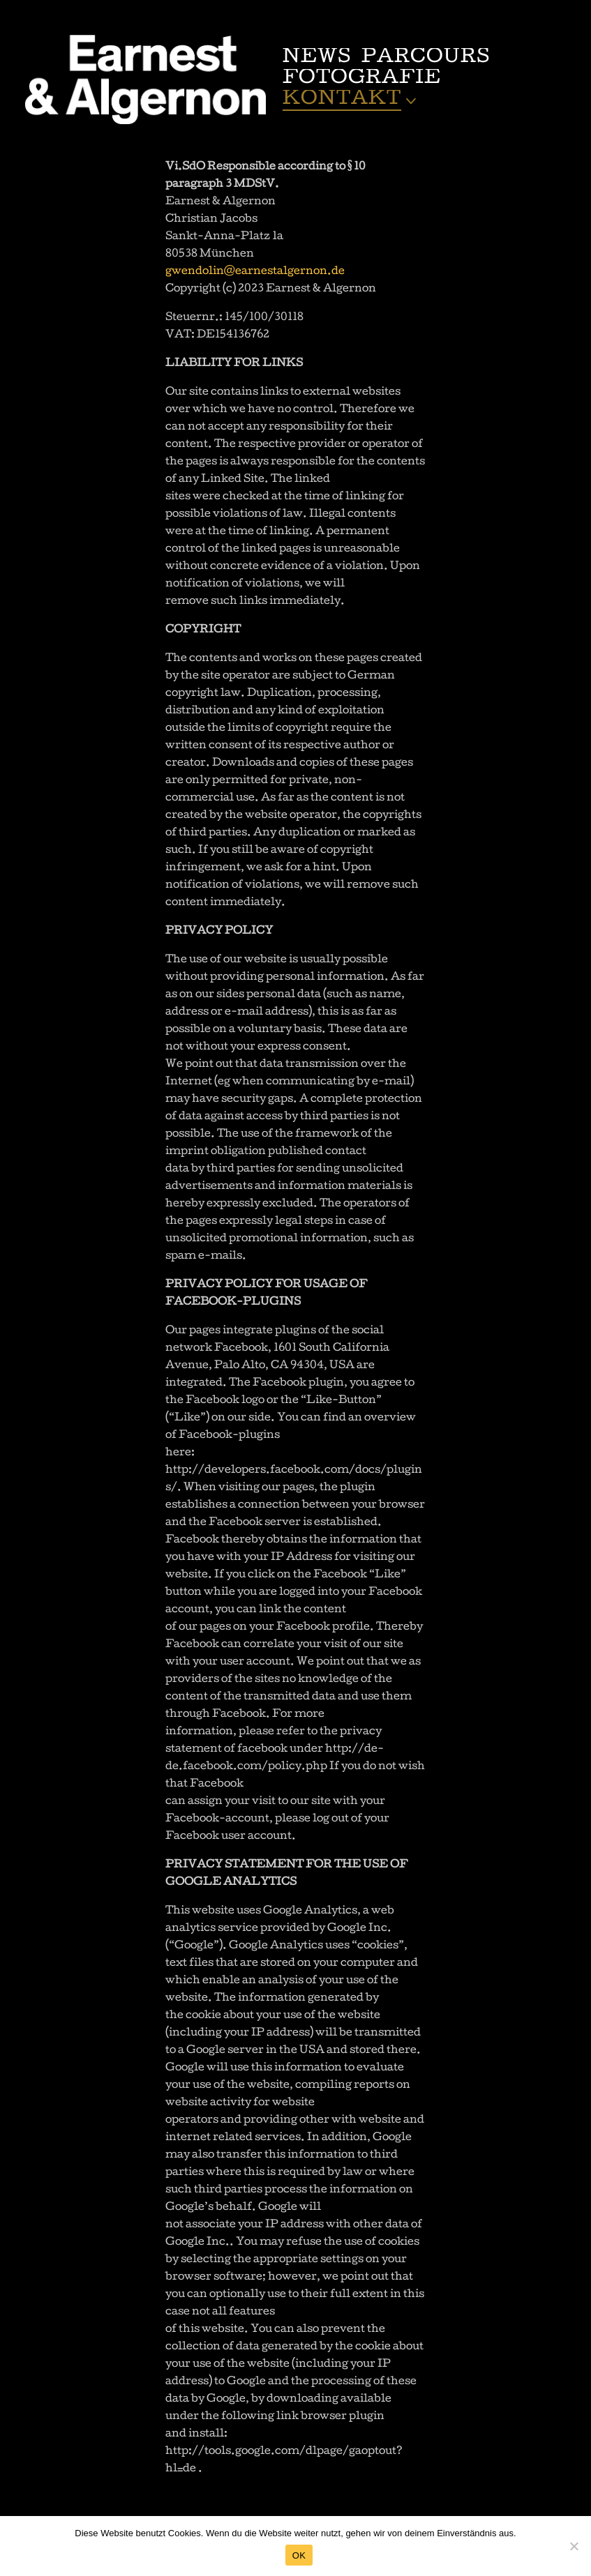 The height and width of the screenshot is (2576, 591). I want to click on gwendolin@earnestalgernon.de, so click(255, 272).